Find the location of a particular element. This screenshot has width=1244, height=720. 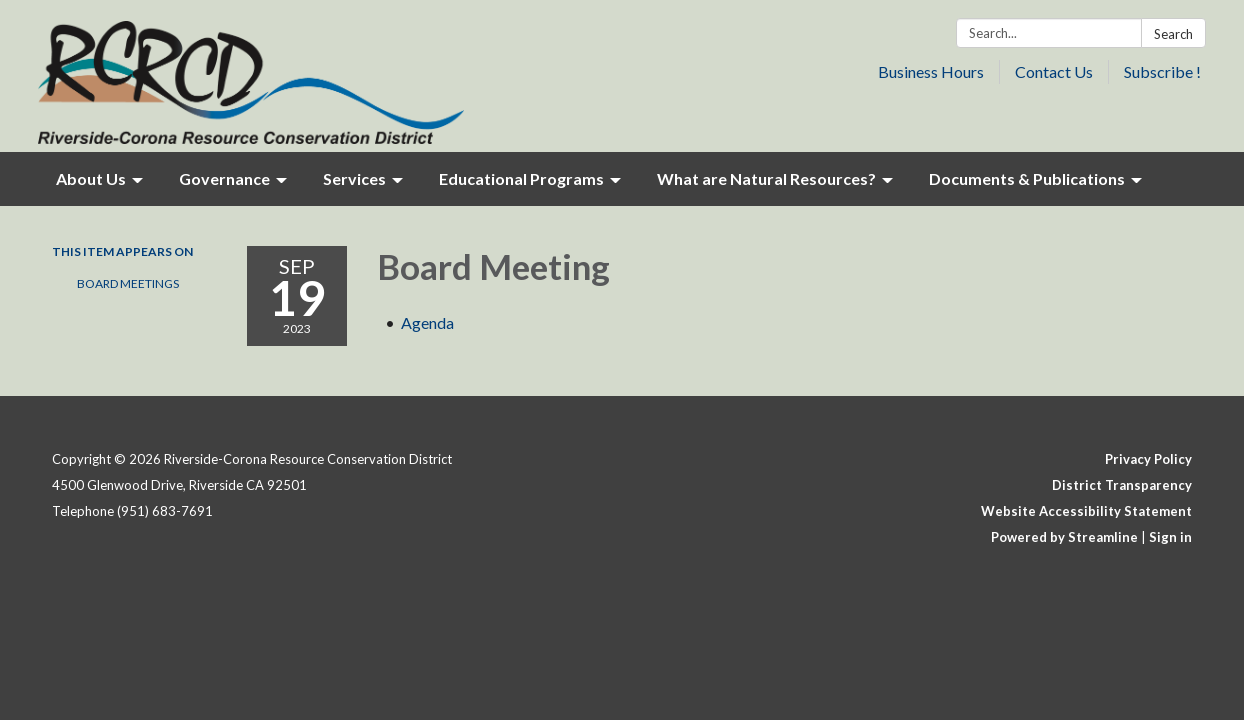

Documents & Publications [menuitem] is located at coordinates (1027, 178).